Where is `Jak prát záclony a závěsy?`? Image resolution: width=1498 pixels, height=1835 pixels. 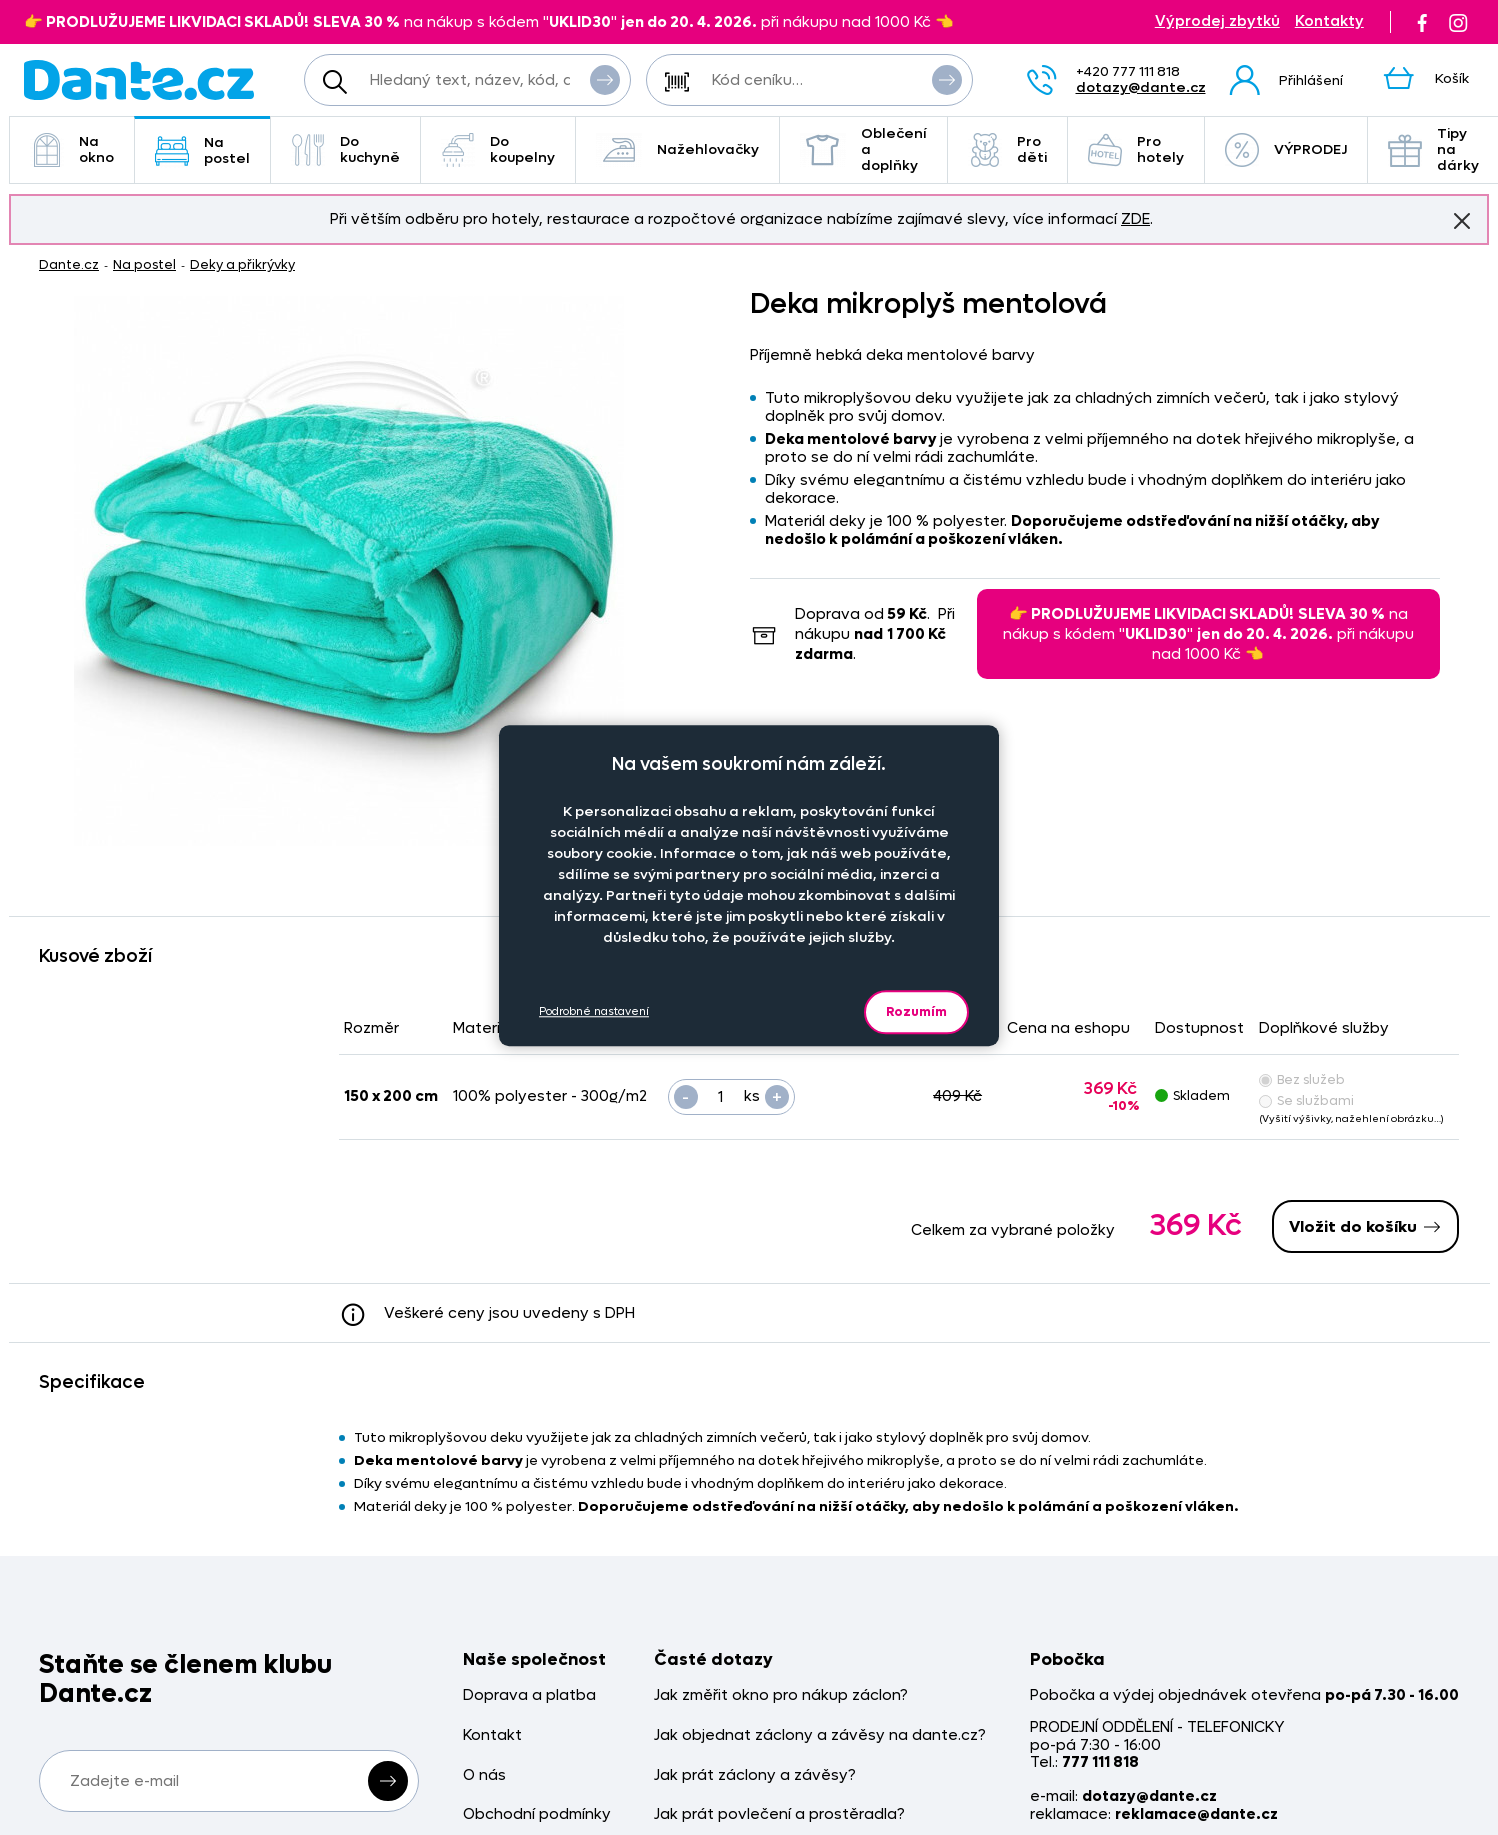
Jak prát záclony a závěsy? is located at coordinates (755, 1775).